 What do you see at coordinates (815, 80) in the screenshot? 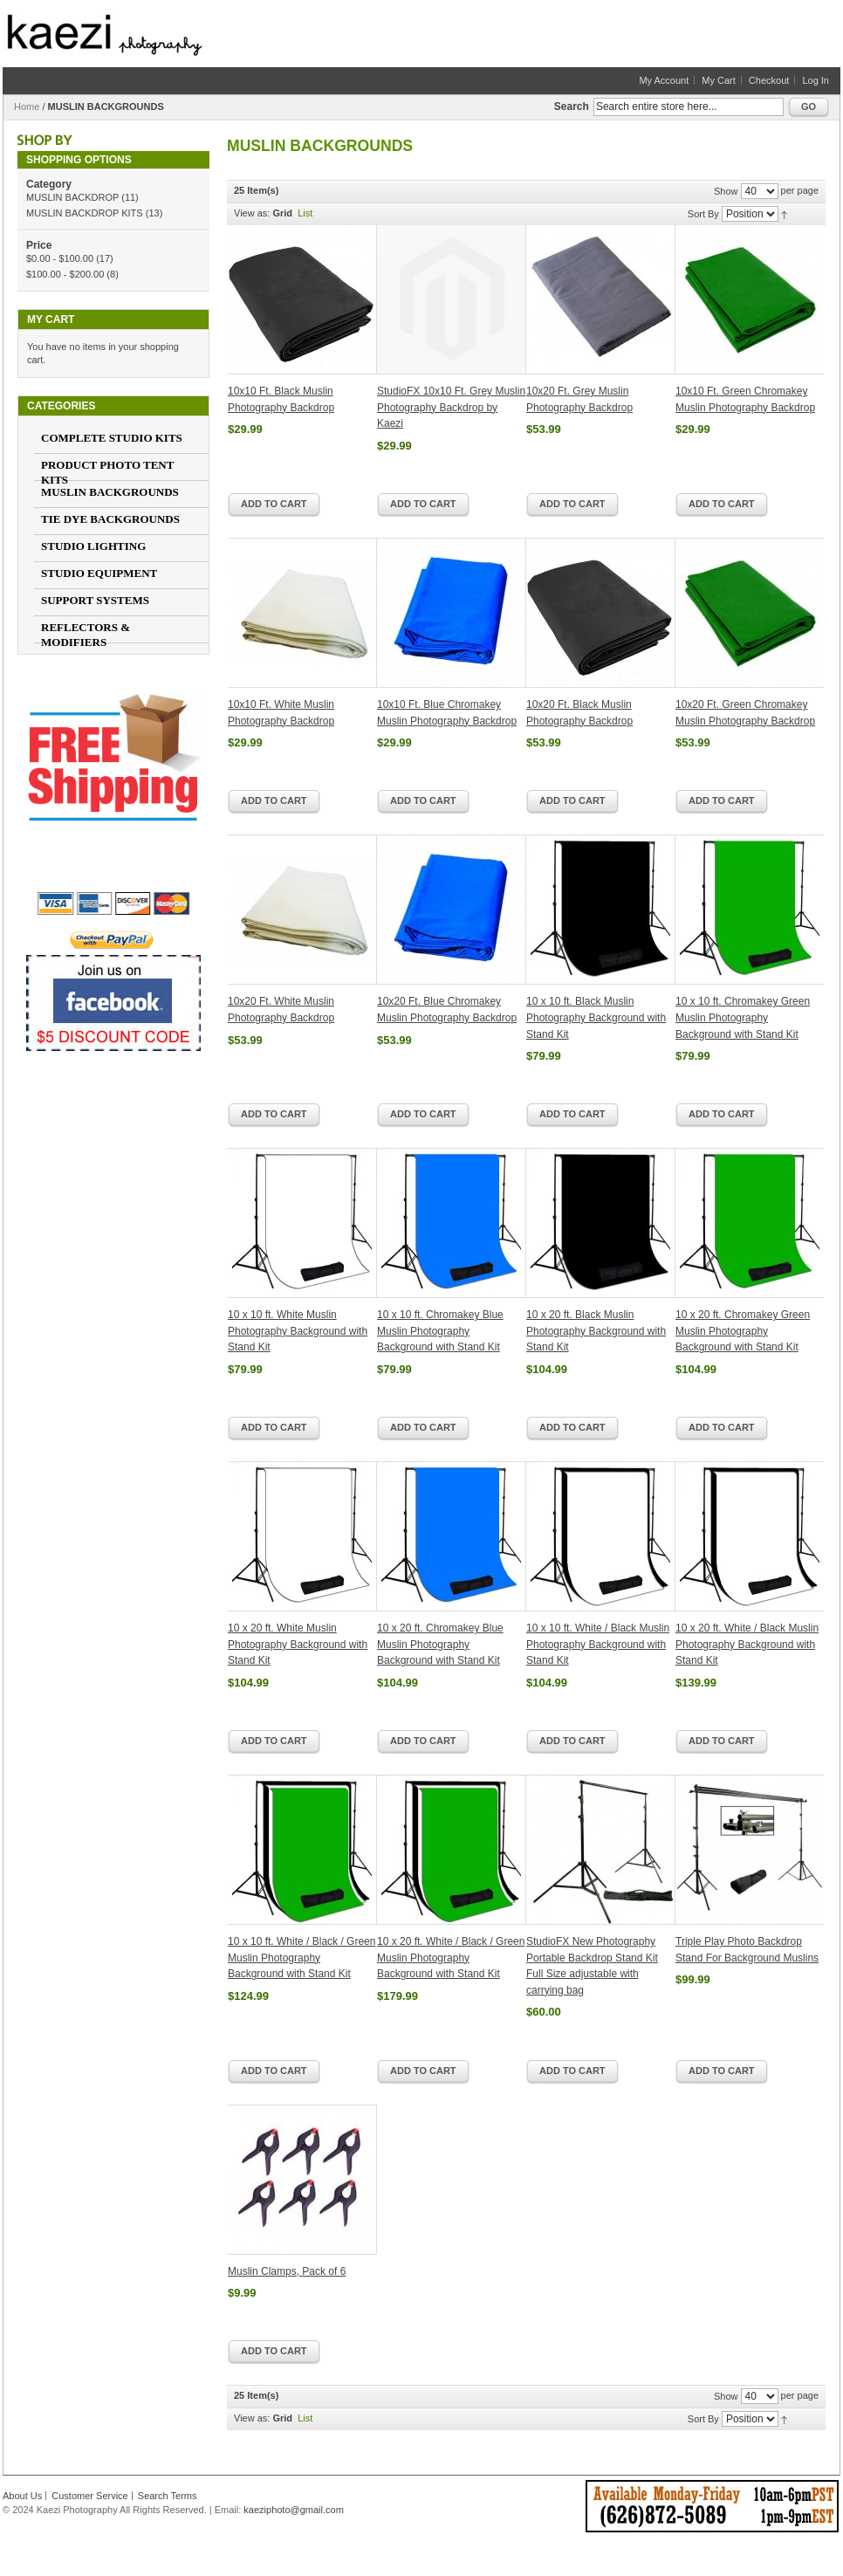
I see `Log In` at bounding box center [815, 80].